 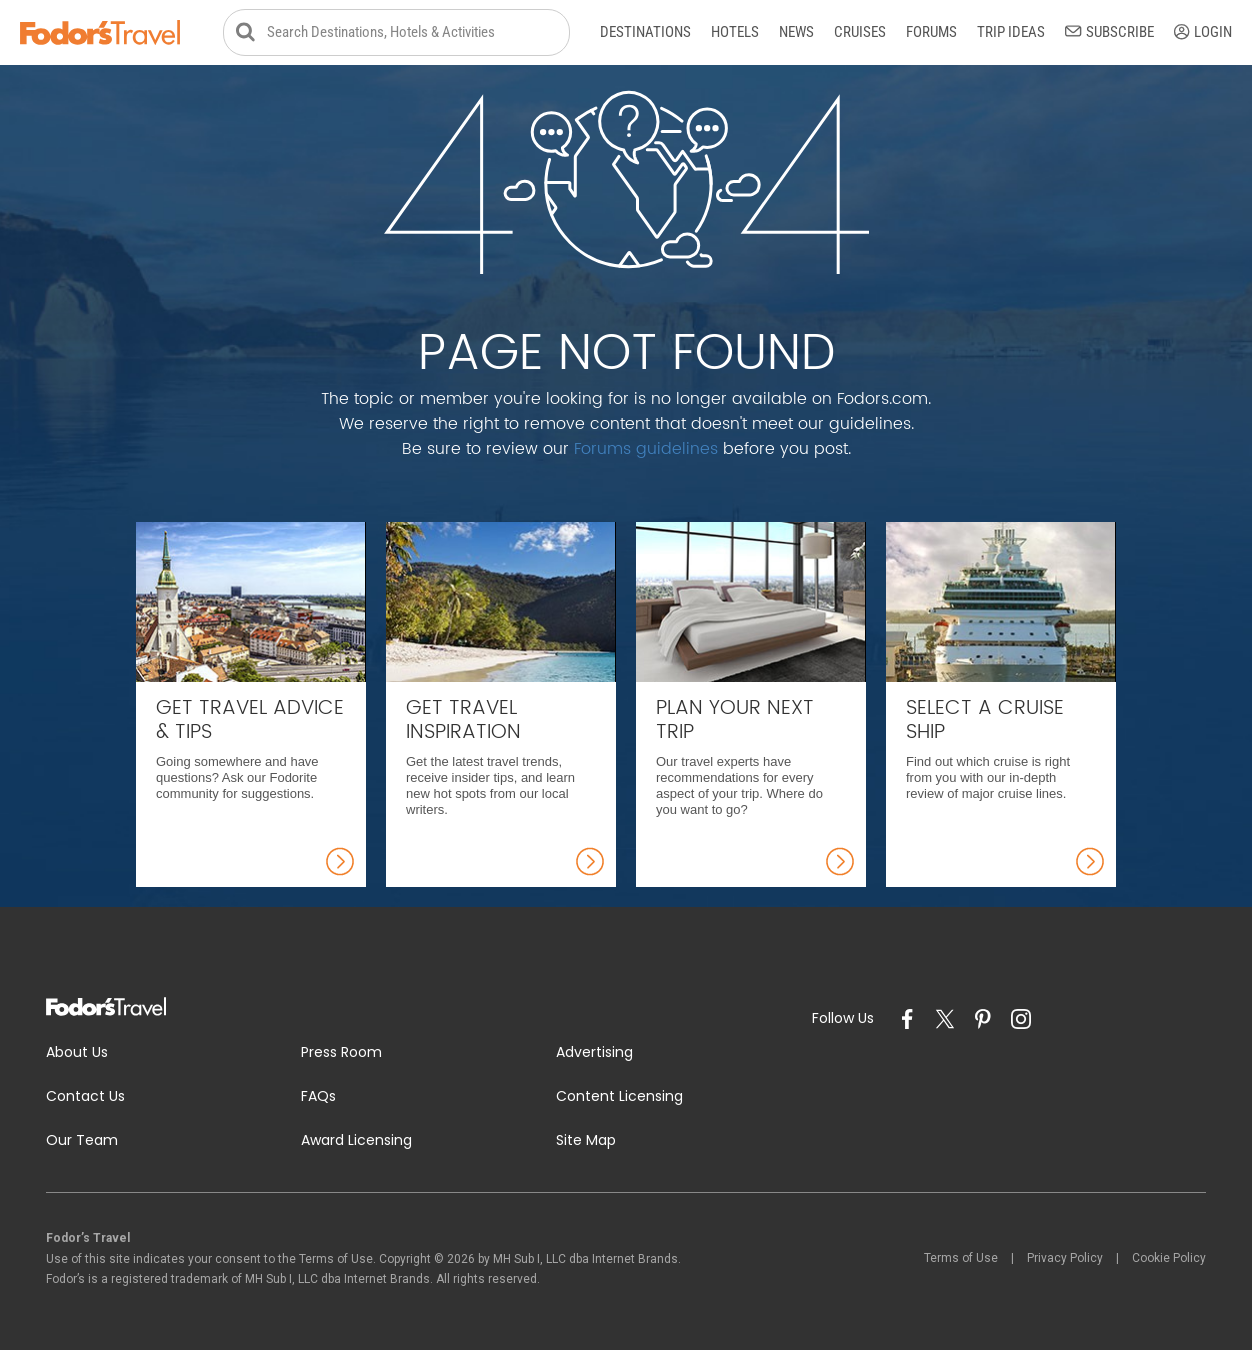 I want to click on Contact Us, so click(x=85, y=1096).